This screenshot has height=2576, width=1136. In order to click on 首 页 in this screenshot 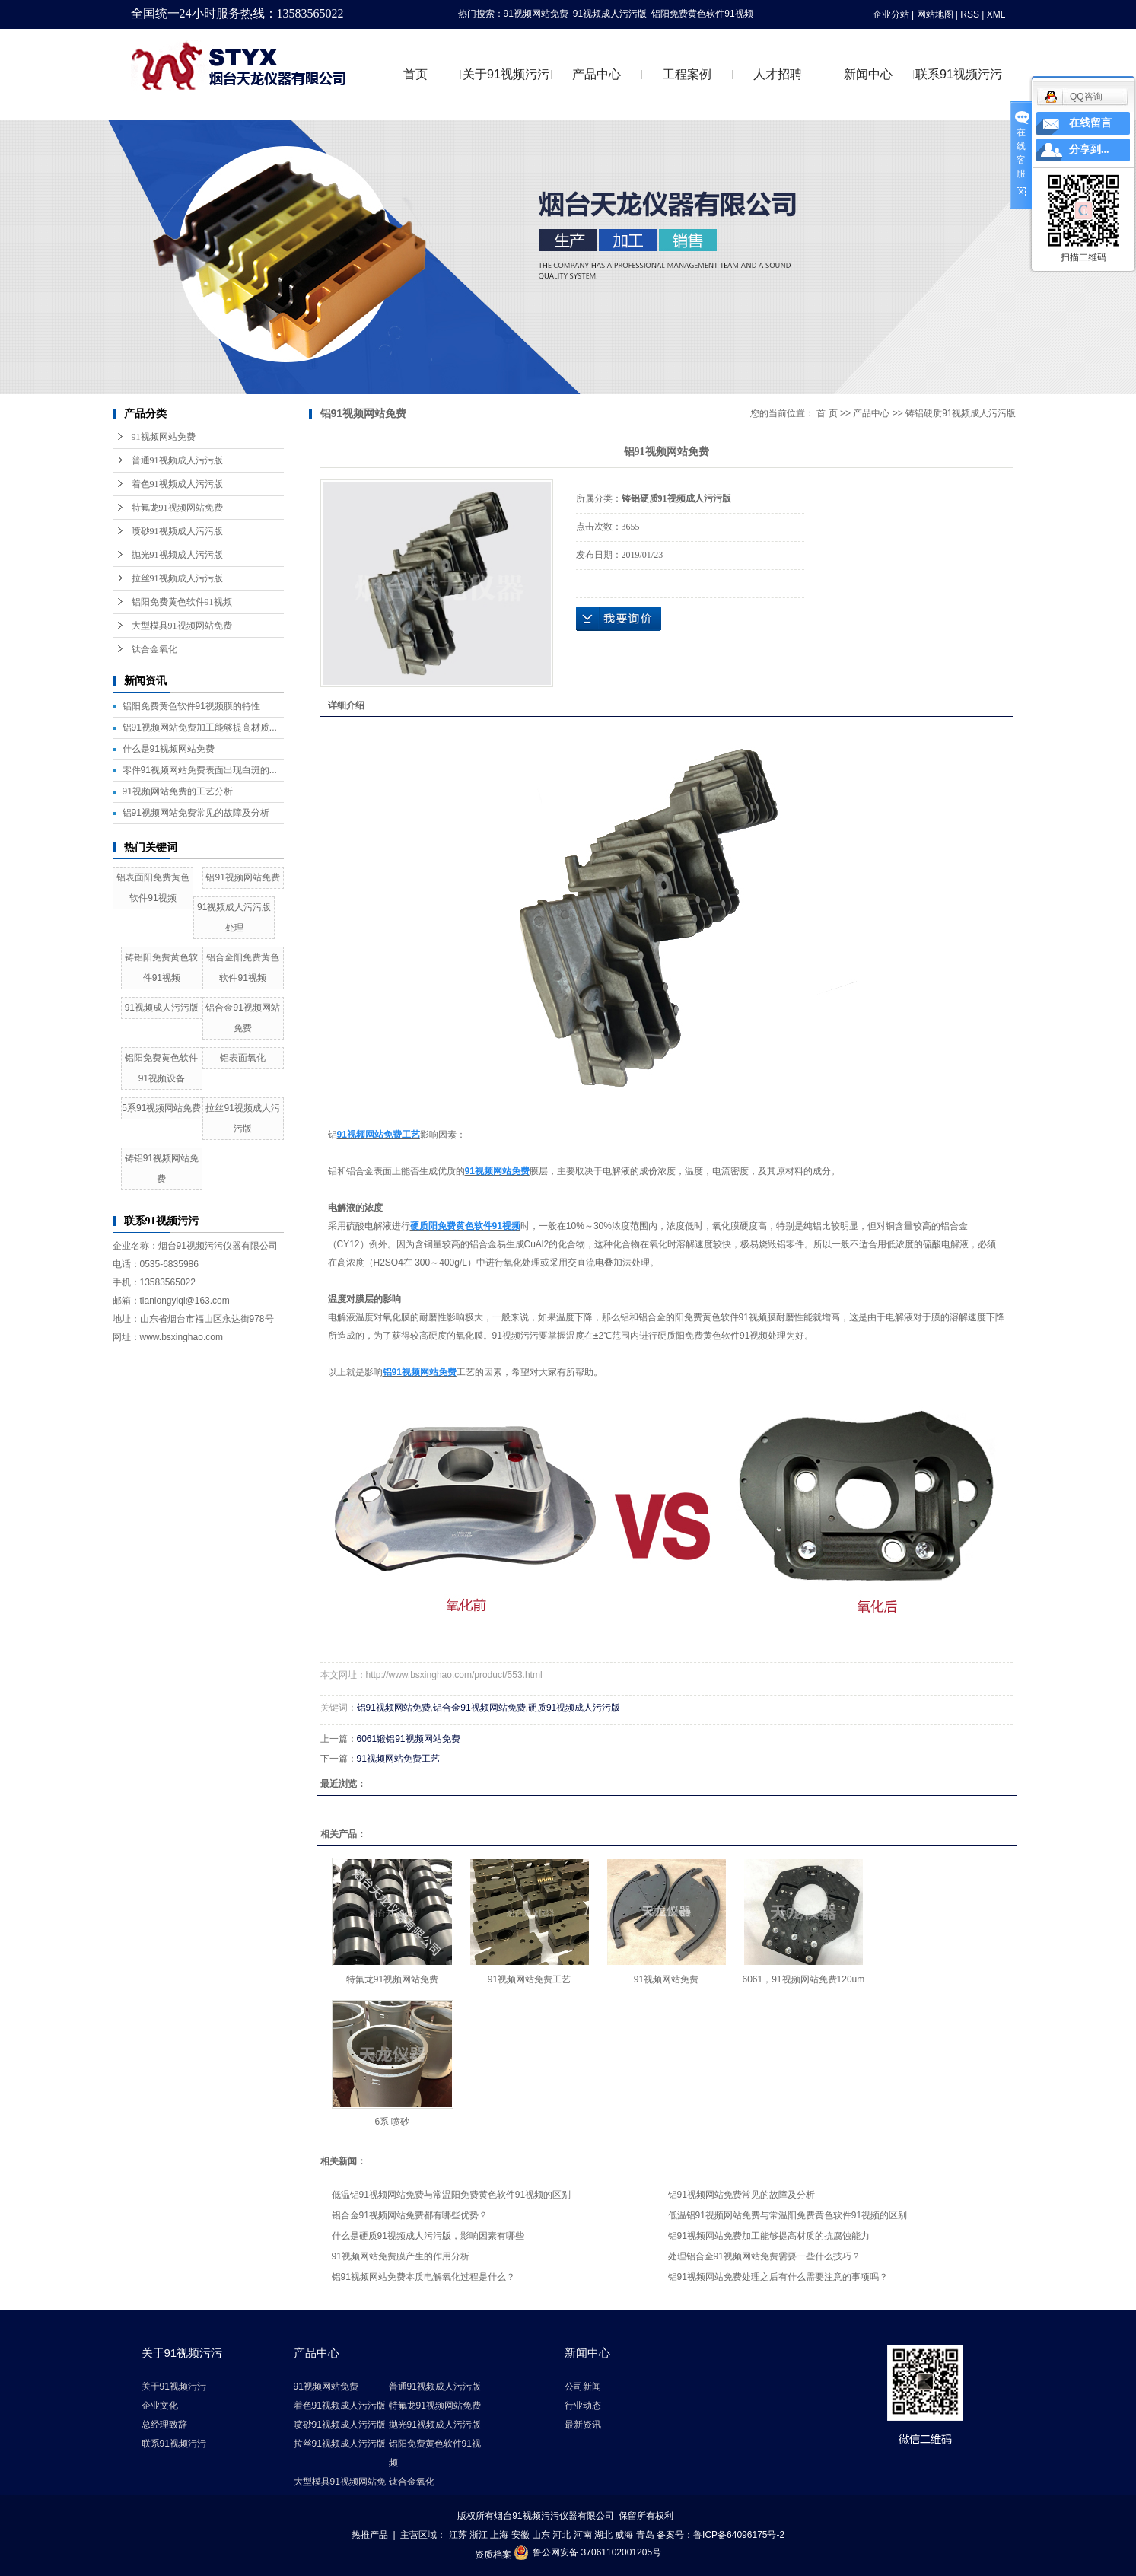, I will do `click(826, 413)`.